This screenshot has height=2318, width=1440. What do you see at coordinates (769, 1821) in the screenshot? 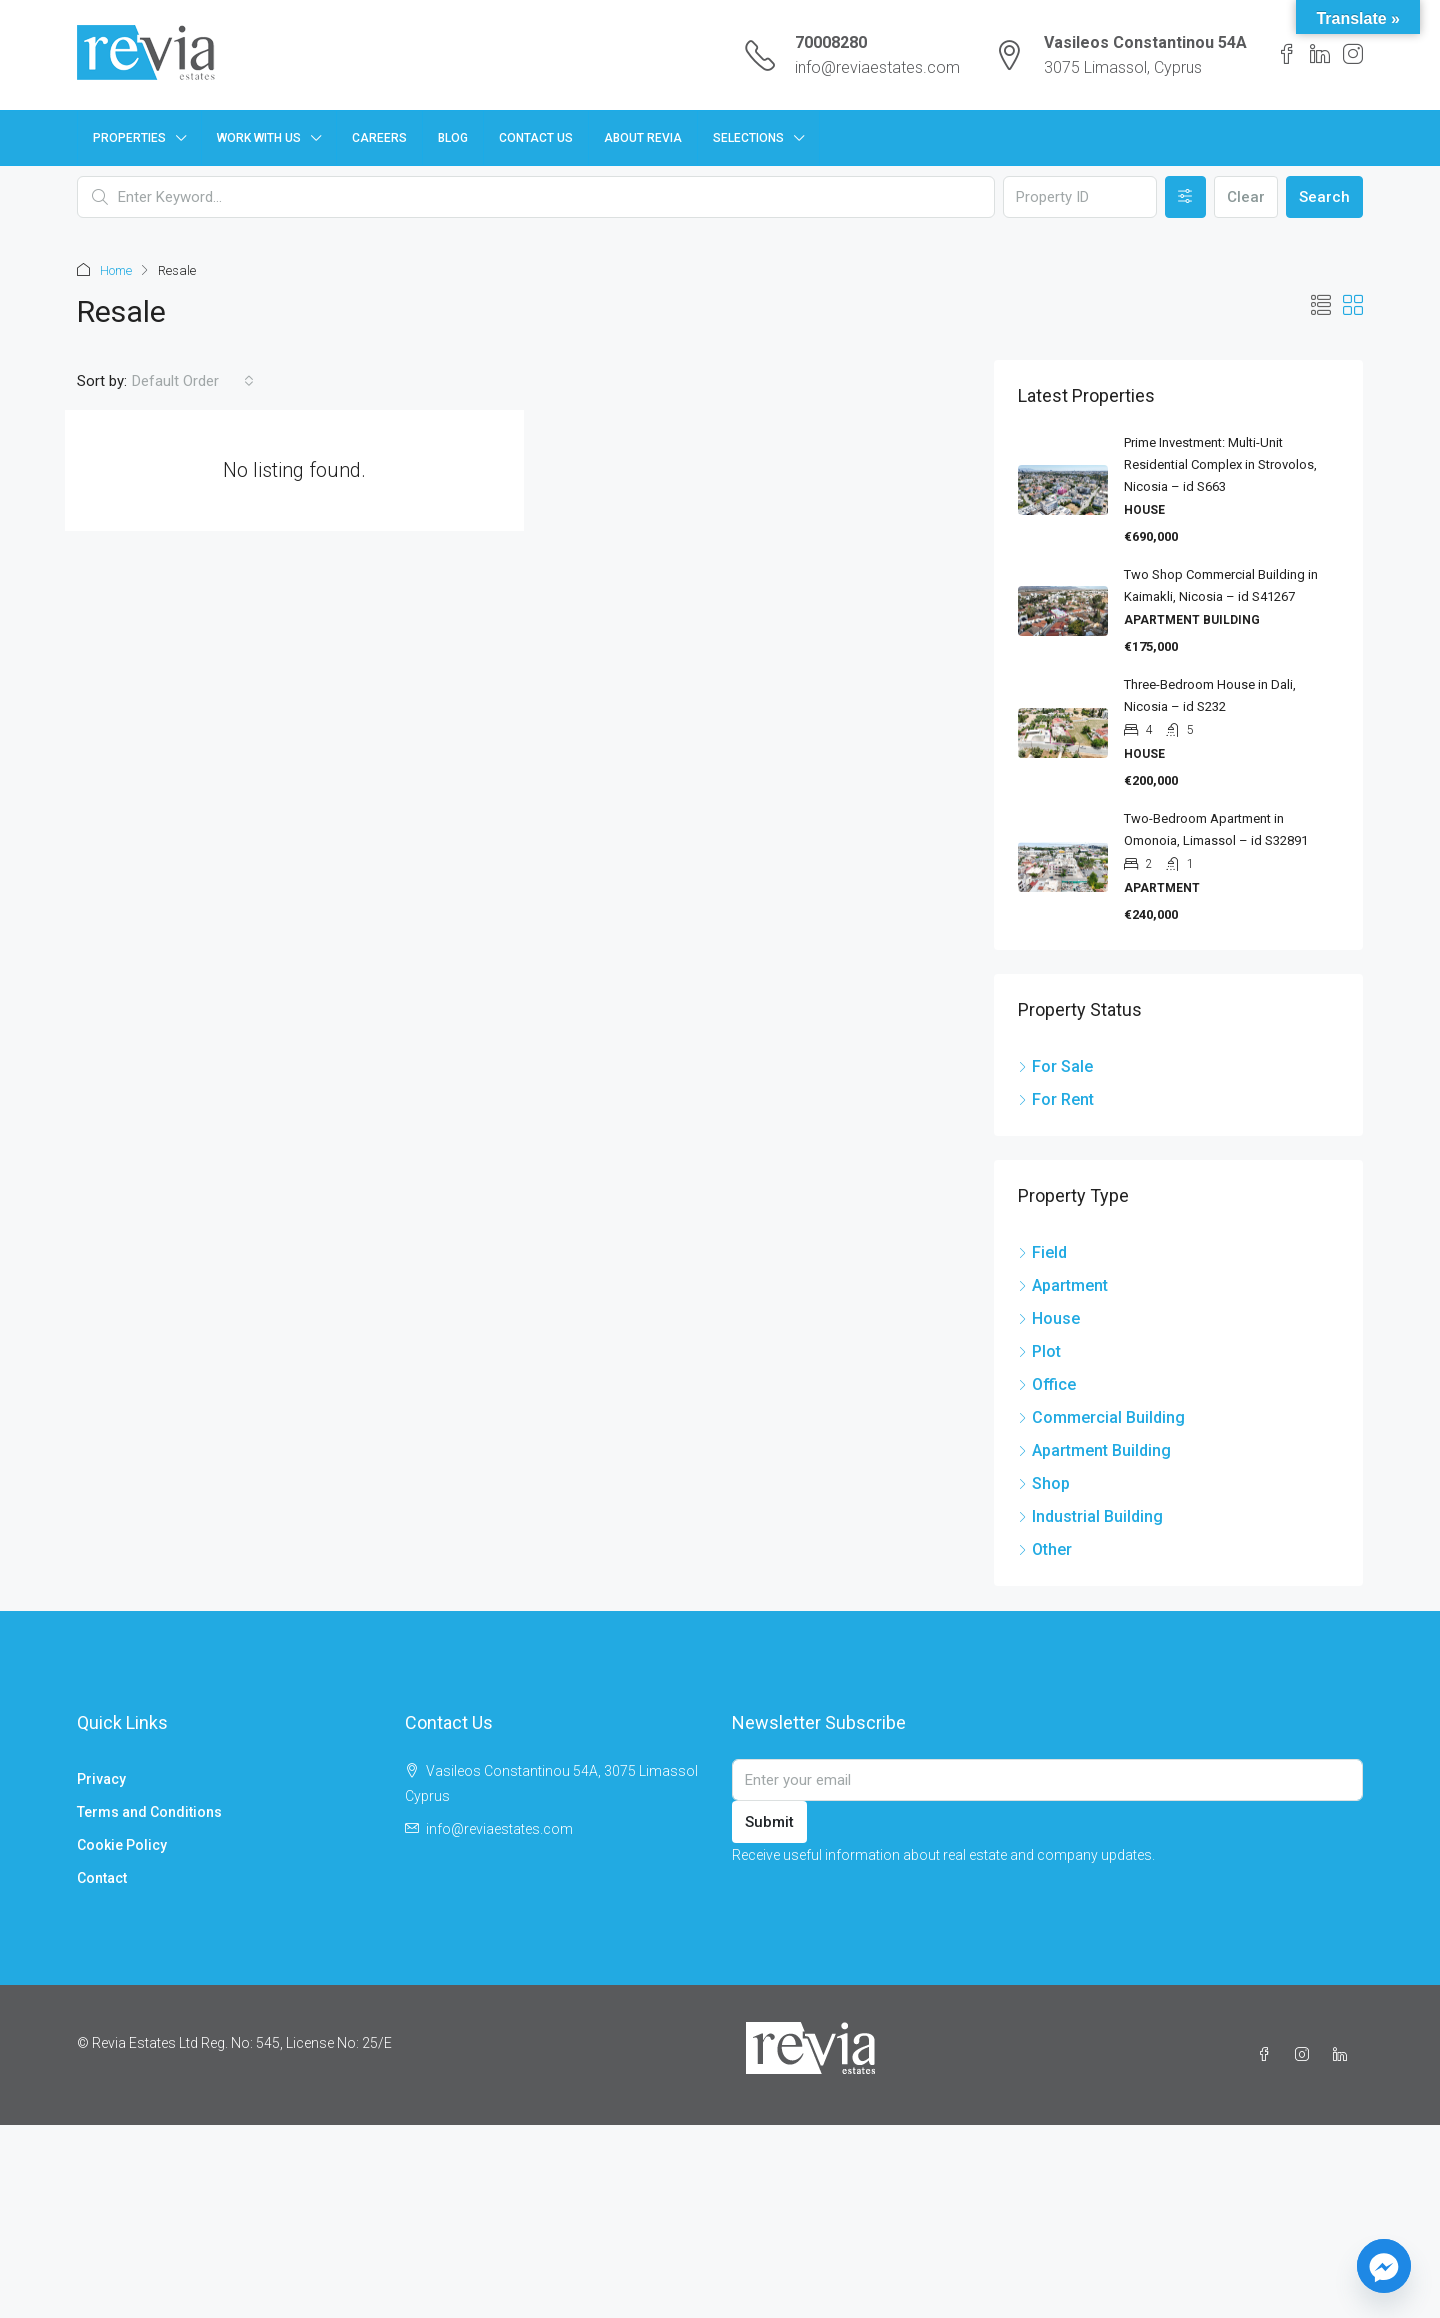
I see `Submit` at bounding box center [769, 1821].